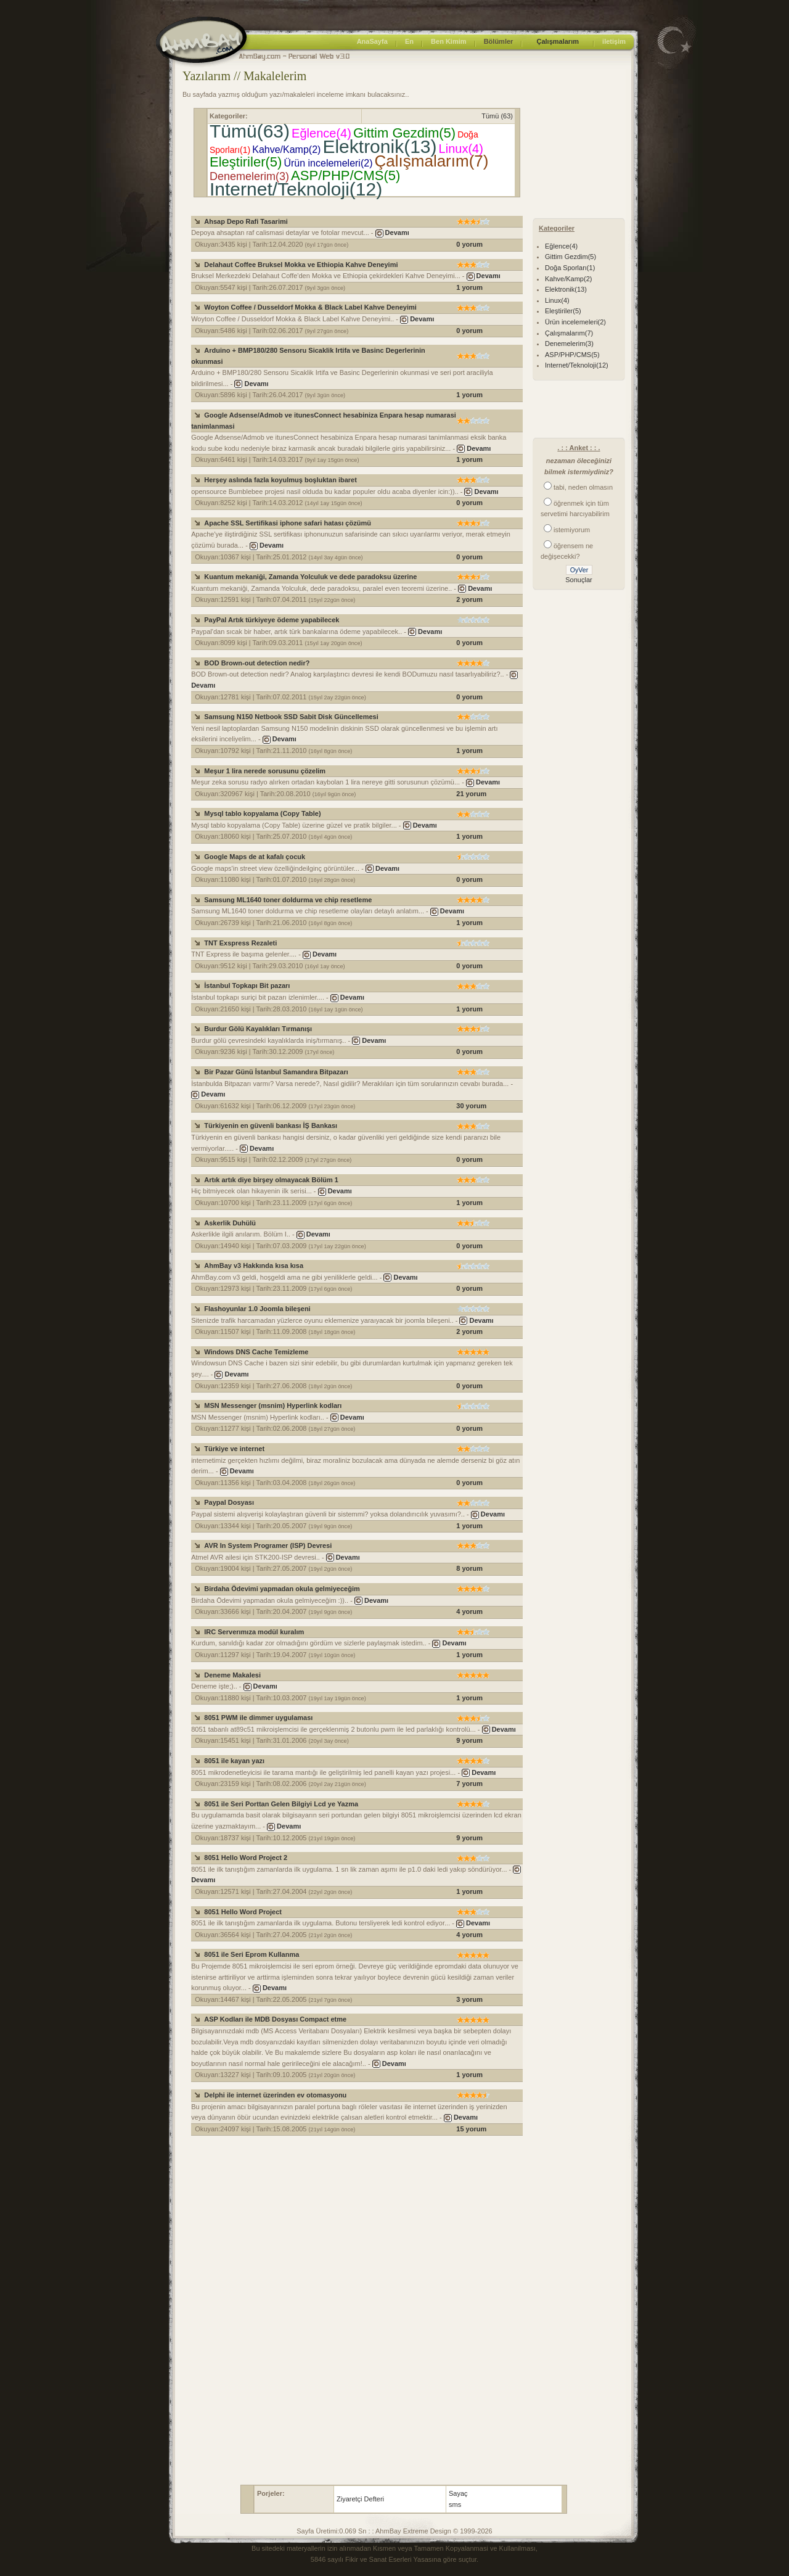  Describe the element at coordinates (272, 1405) in the screenshot. I see `MSN Messenger (msnim) Hyperlink kodları` at that location.